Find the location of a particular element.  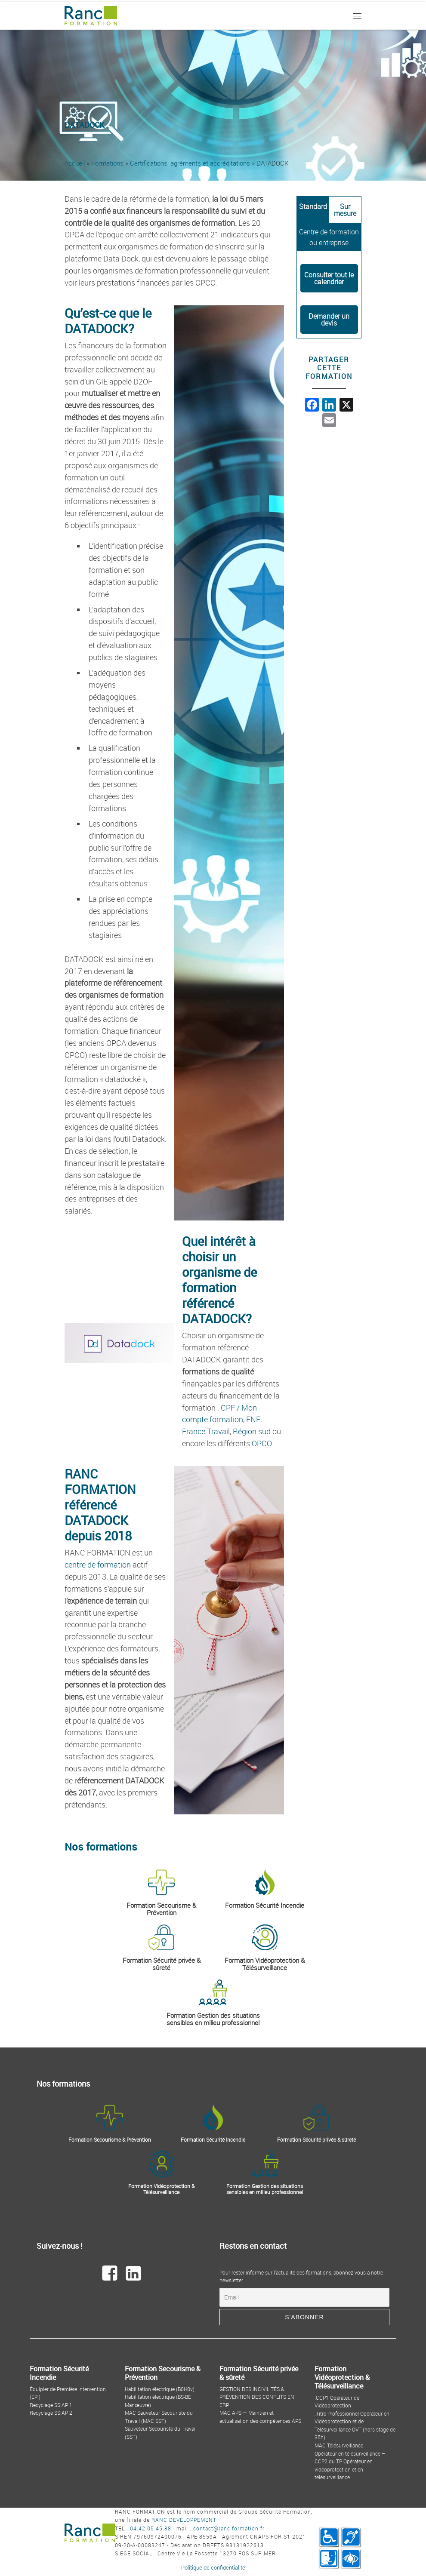

contact@ranc-formation.fr is located at coordinates (229, 2528).